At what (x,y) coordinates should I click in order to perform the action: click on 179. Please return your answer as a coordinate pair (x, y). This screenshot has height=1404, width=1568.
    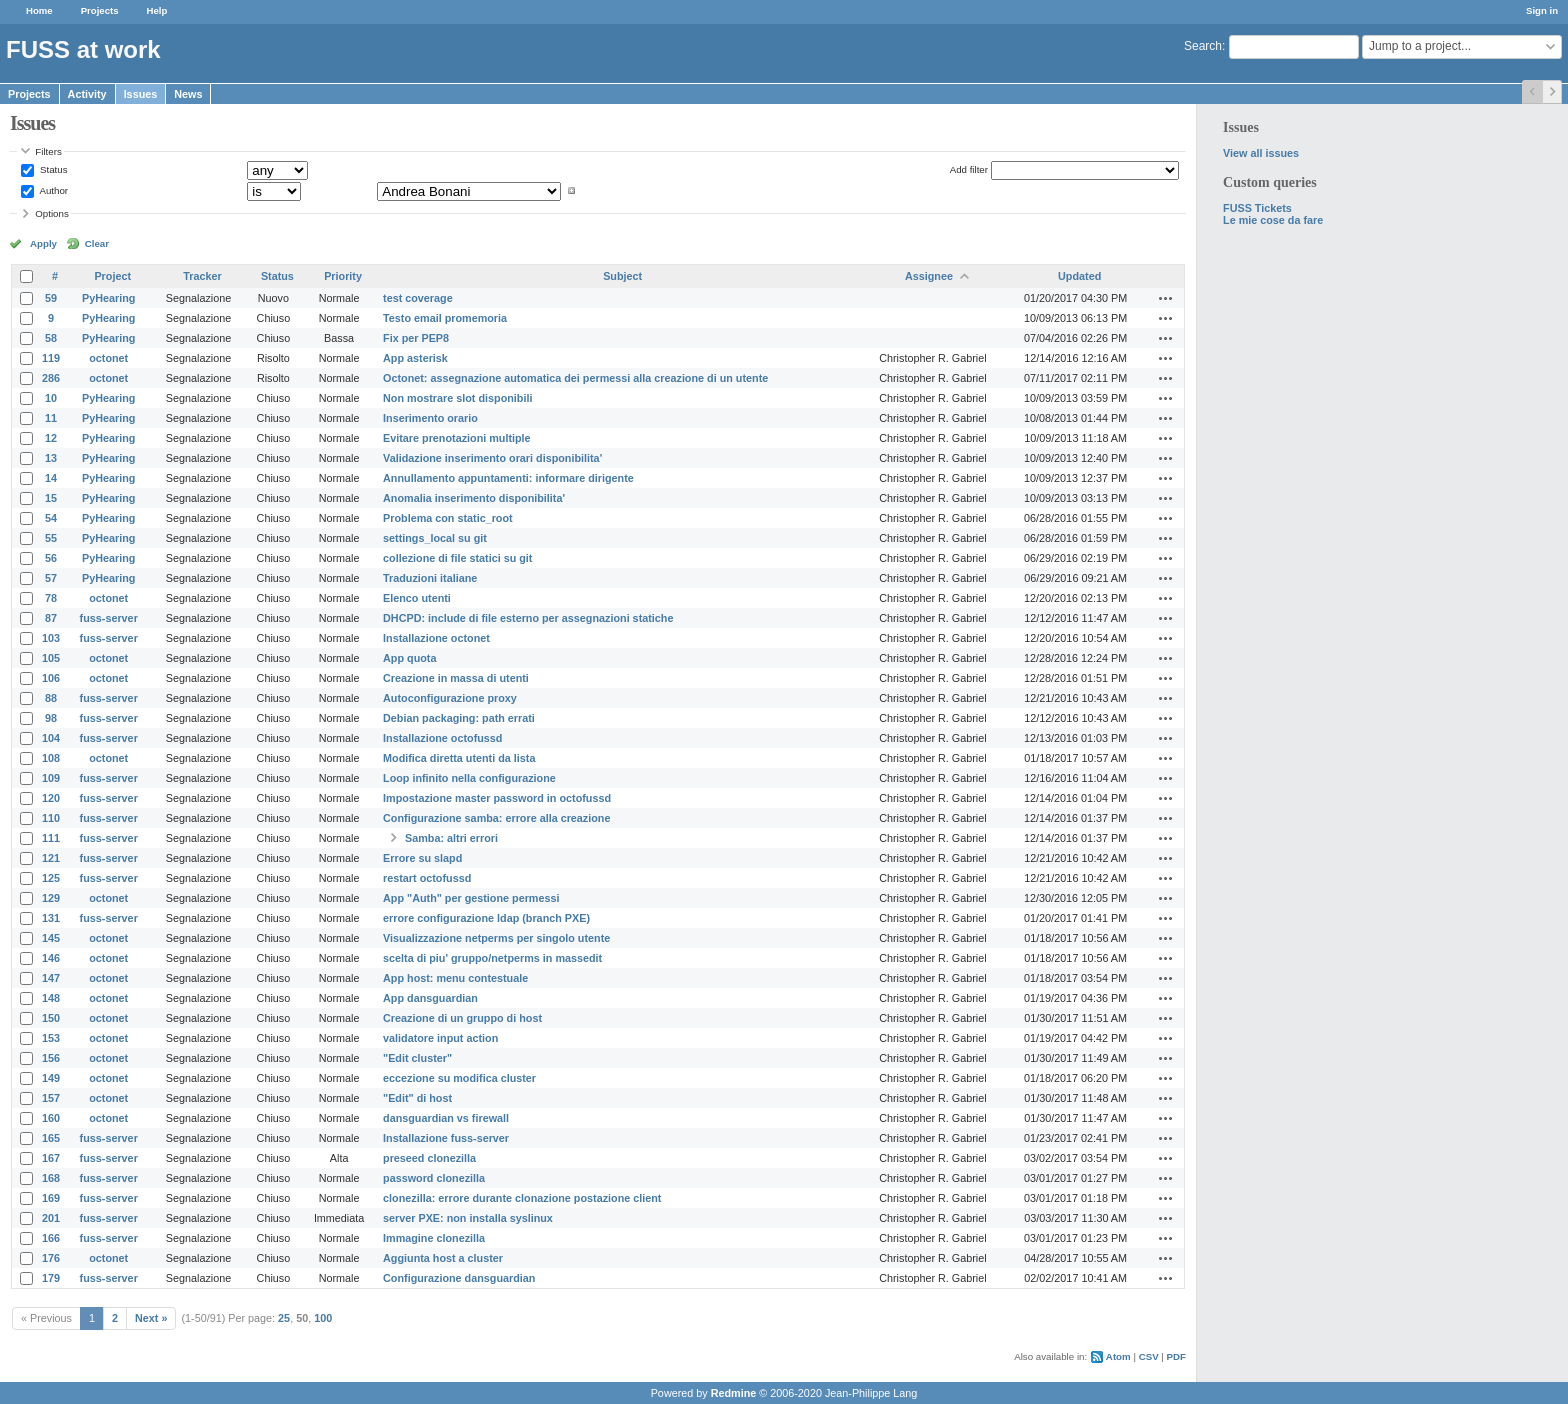
    Looking at the image, I should click on (51, 1278).